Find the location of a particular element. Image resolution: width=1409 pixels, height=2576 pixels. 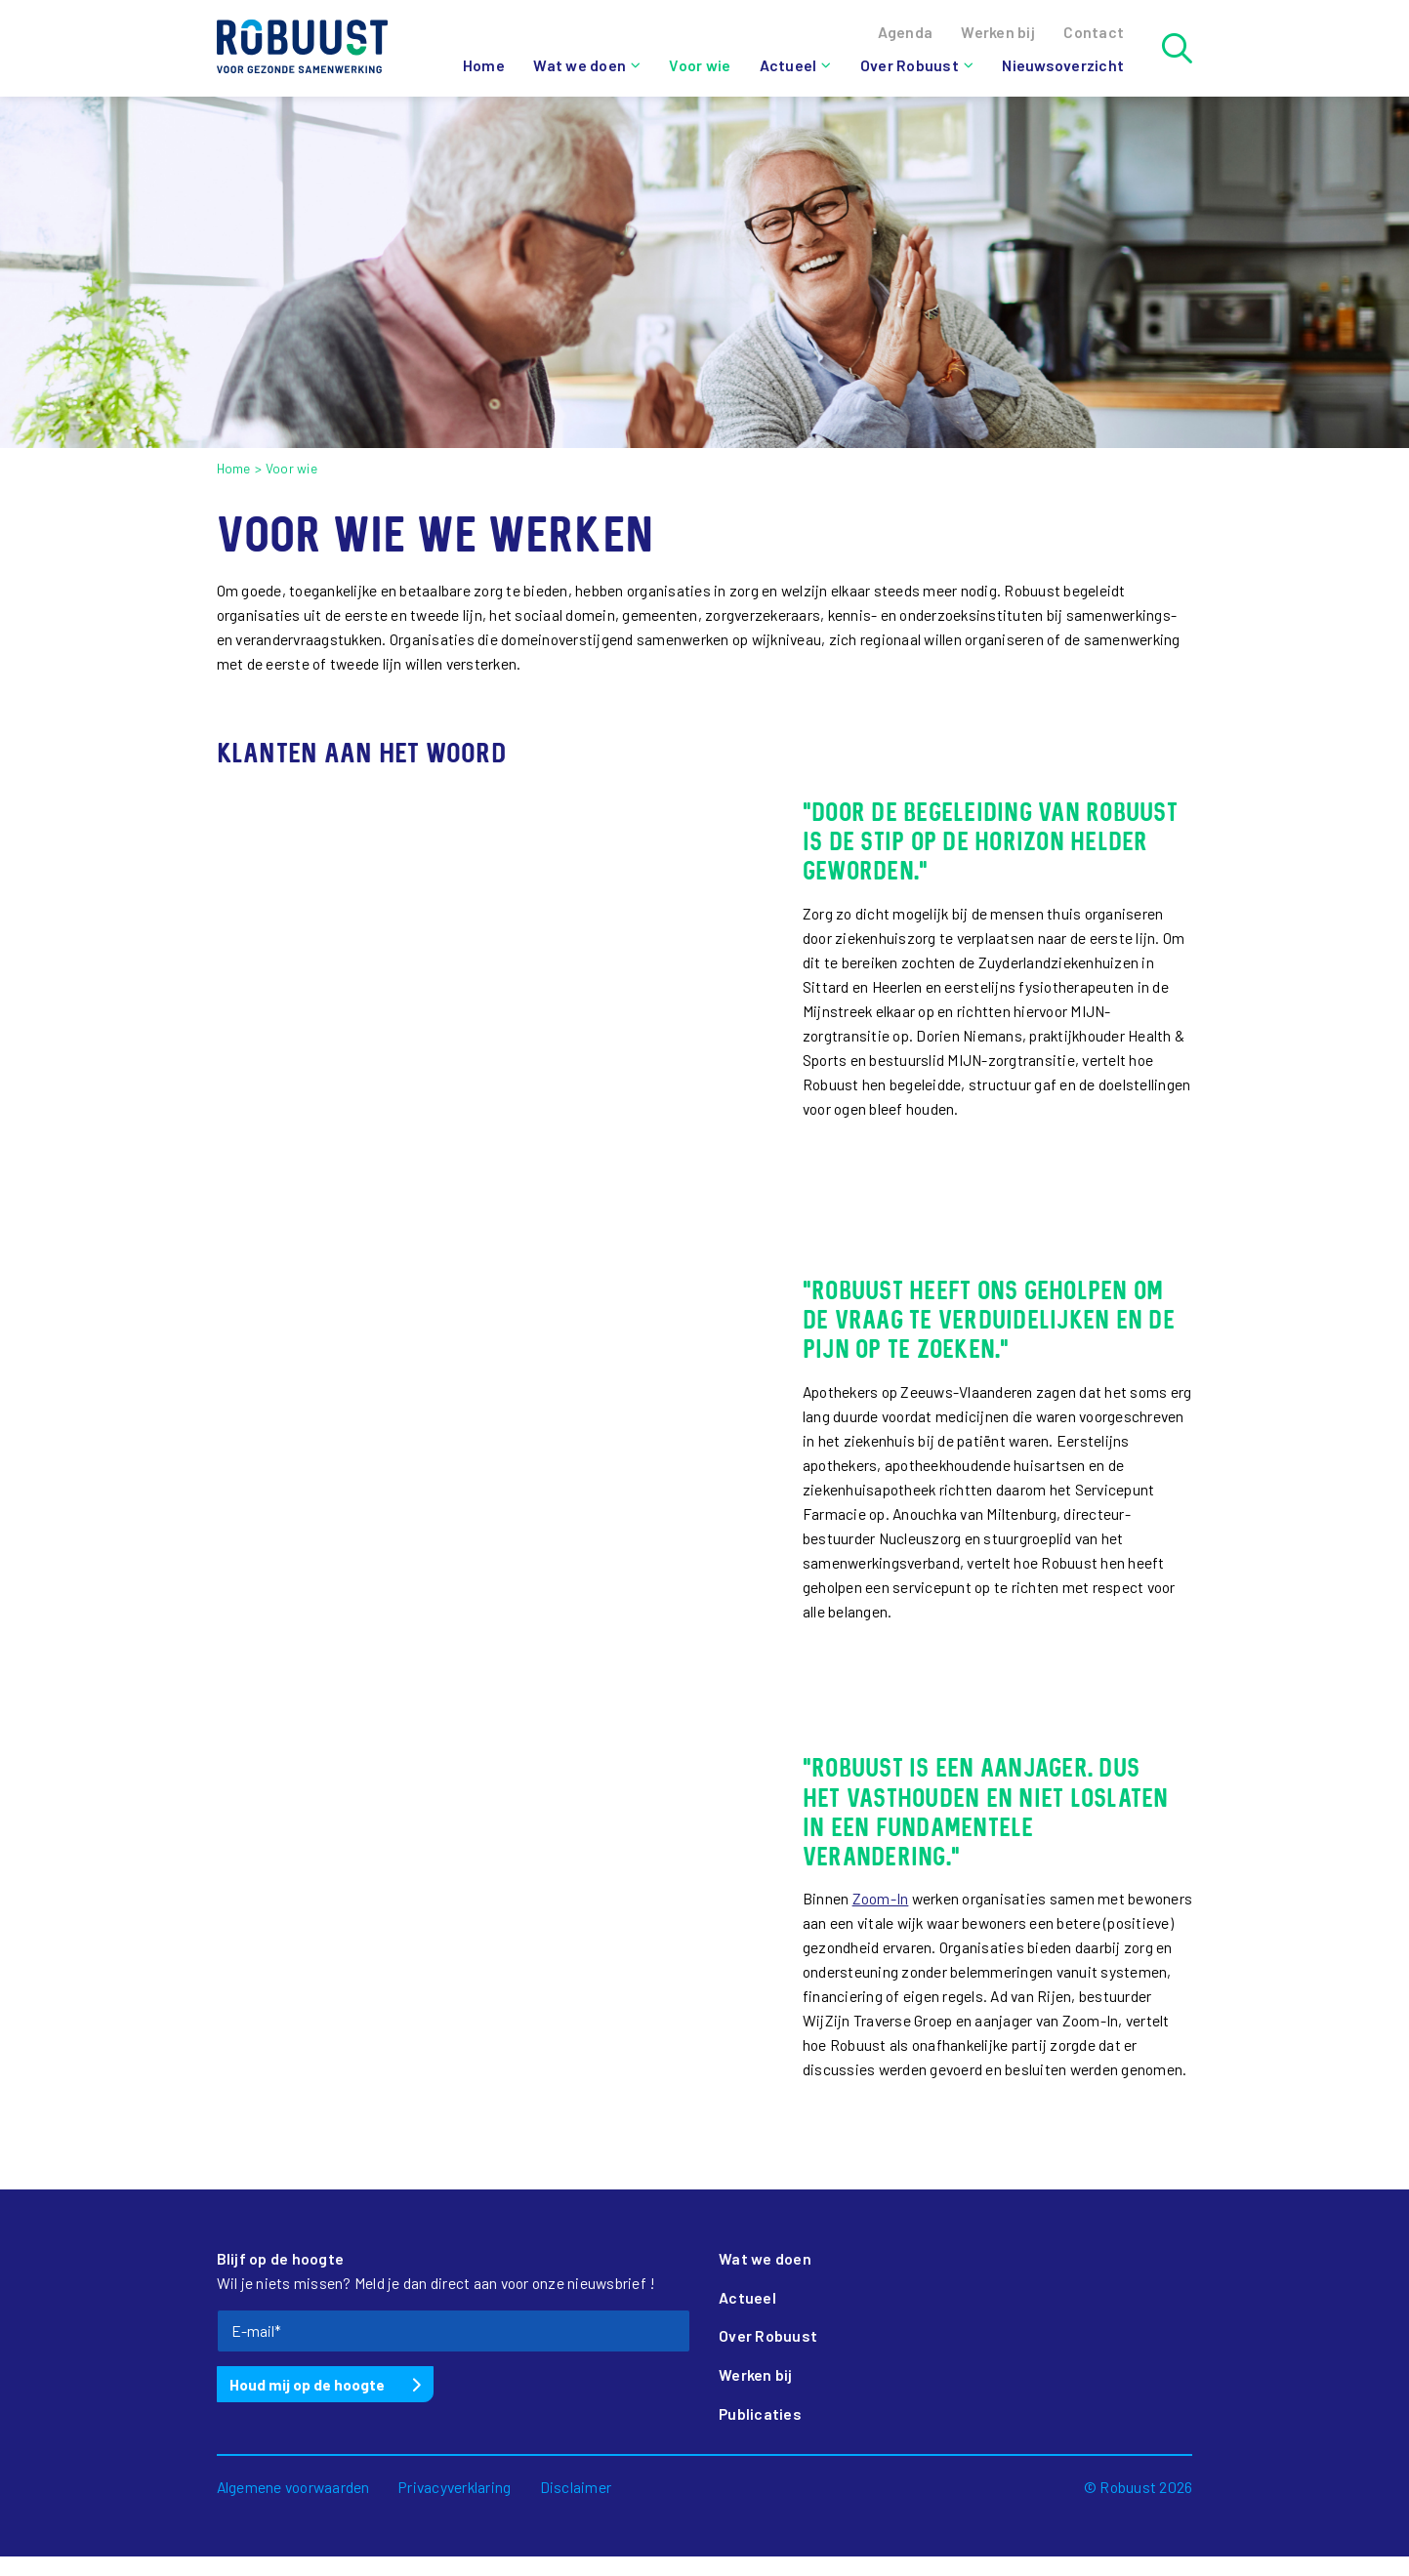

Disclaimer is located at coordinates (576, 2486).